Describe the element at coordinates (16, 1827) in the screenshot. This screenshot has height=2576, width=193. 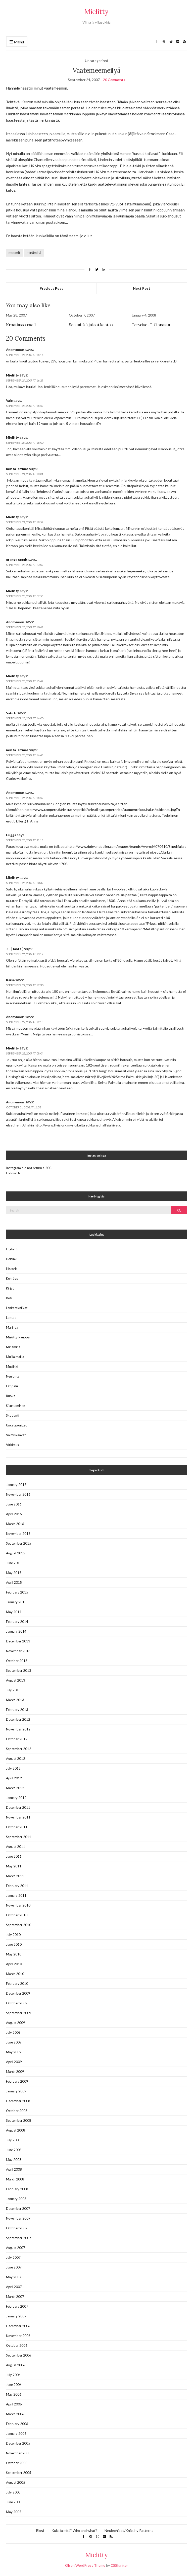
I see `October 2011` at that location.